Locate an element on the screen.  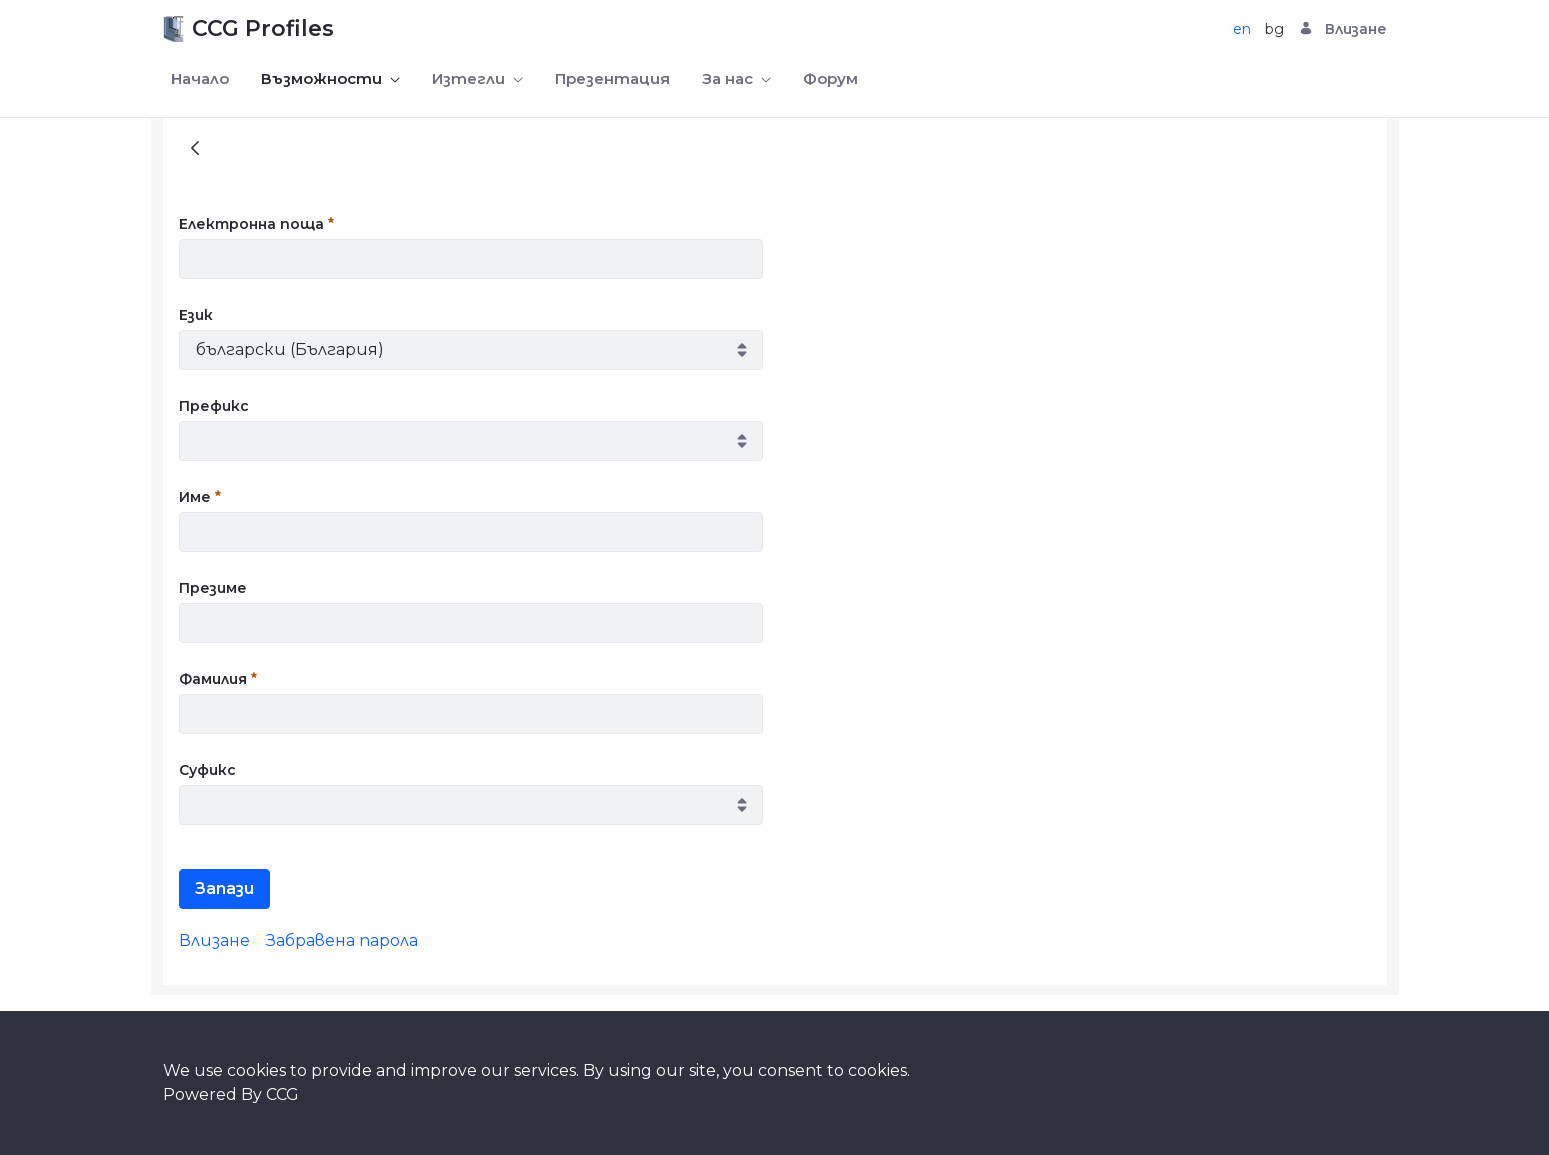
[menuitem] is located at coordinates (200, 79).